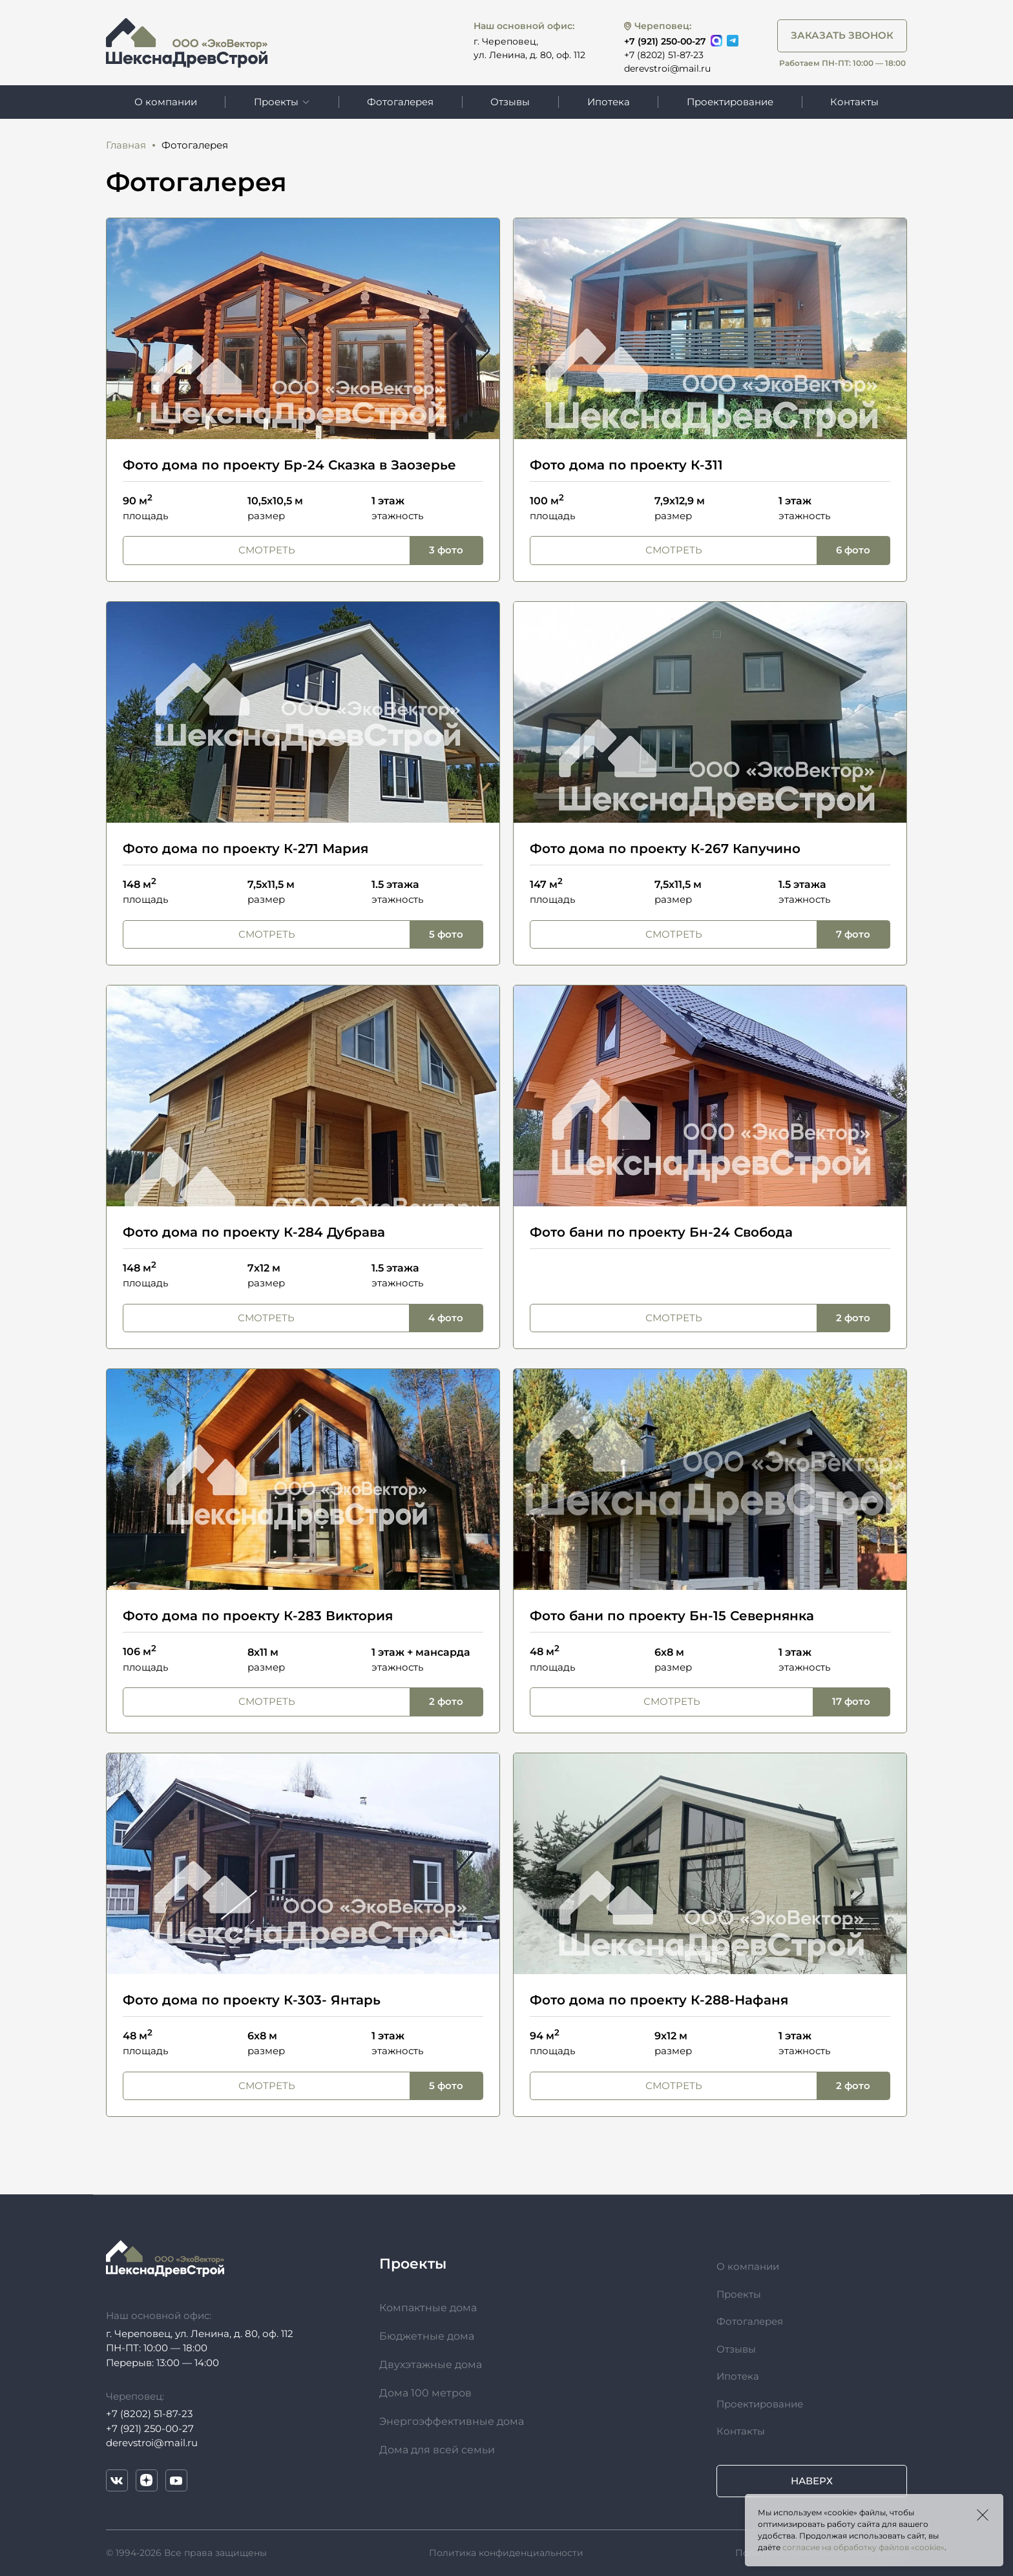  Describe the element at coordinates (842, 35) in the screenshot. I see `Заказать звонок` at that location.